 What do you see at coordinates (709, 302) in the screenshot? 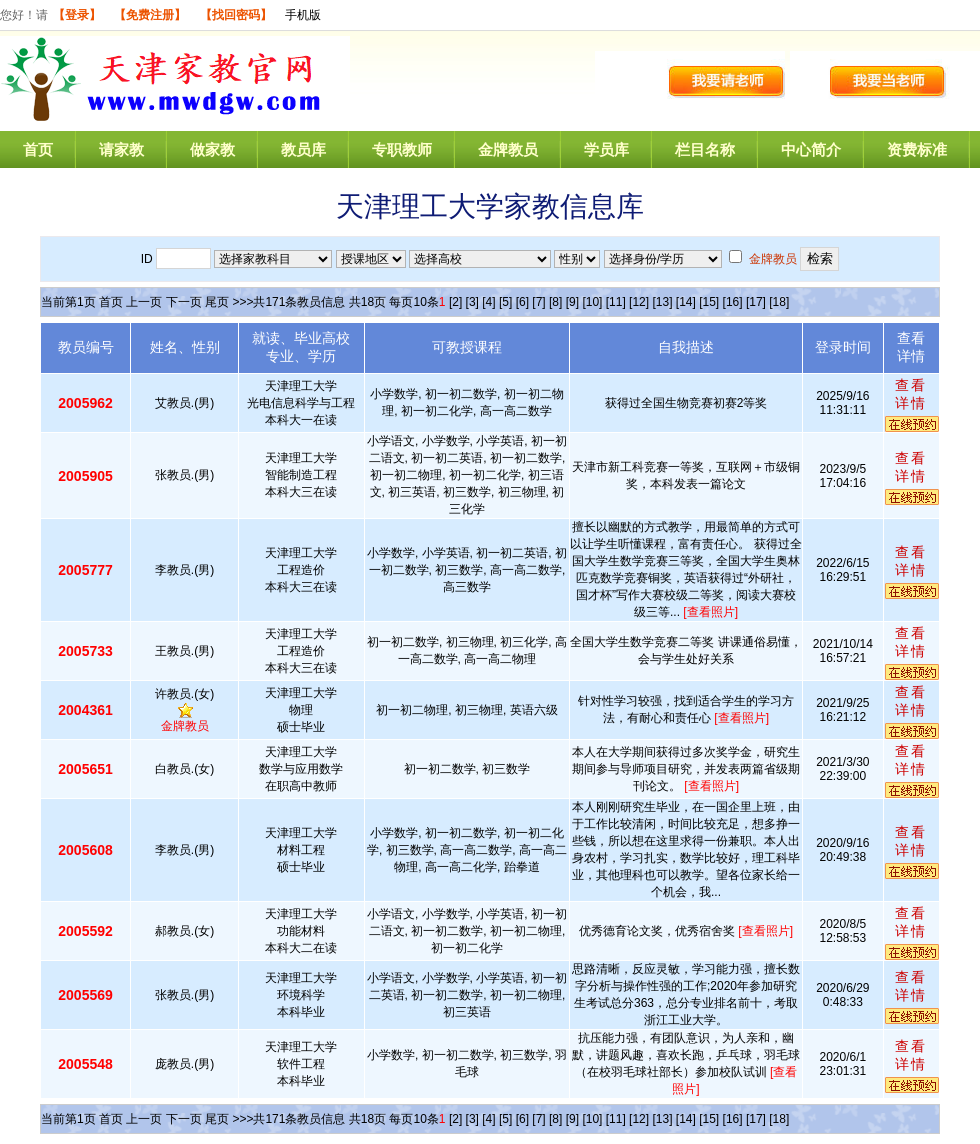
I see `[15]` at bounding box center [709, 302].